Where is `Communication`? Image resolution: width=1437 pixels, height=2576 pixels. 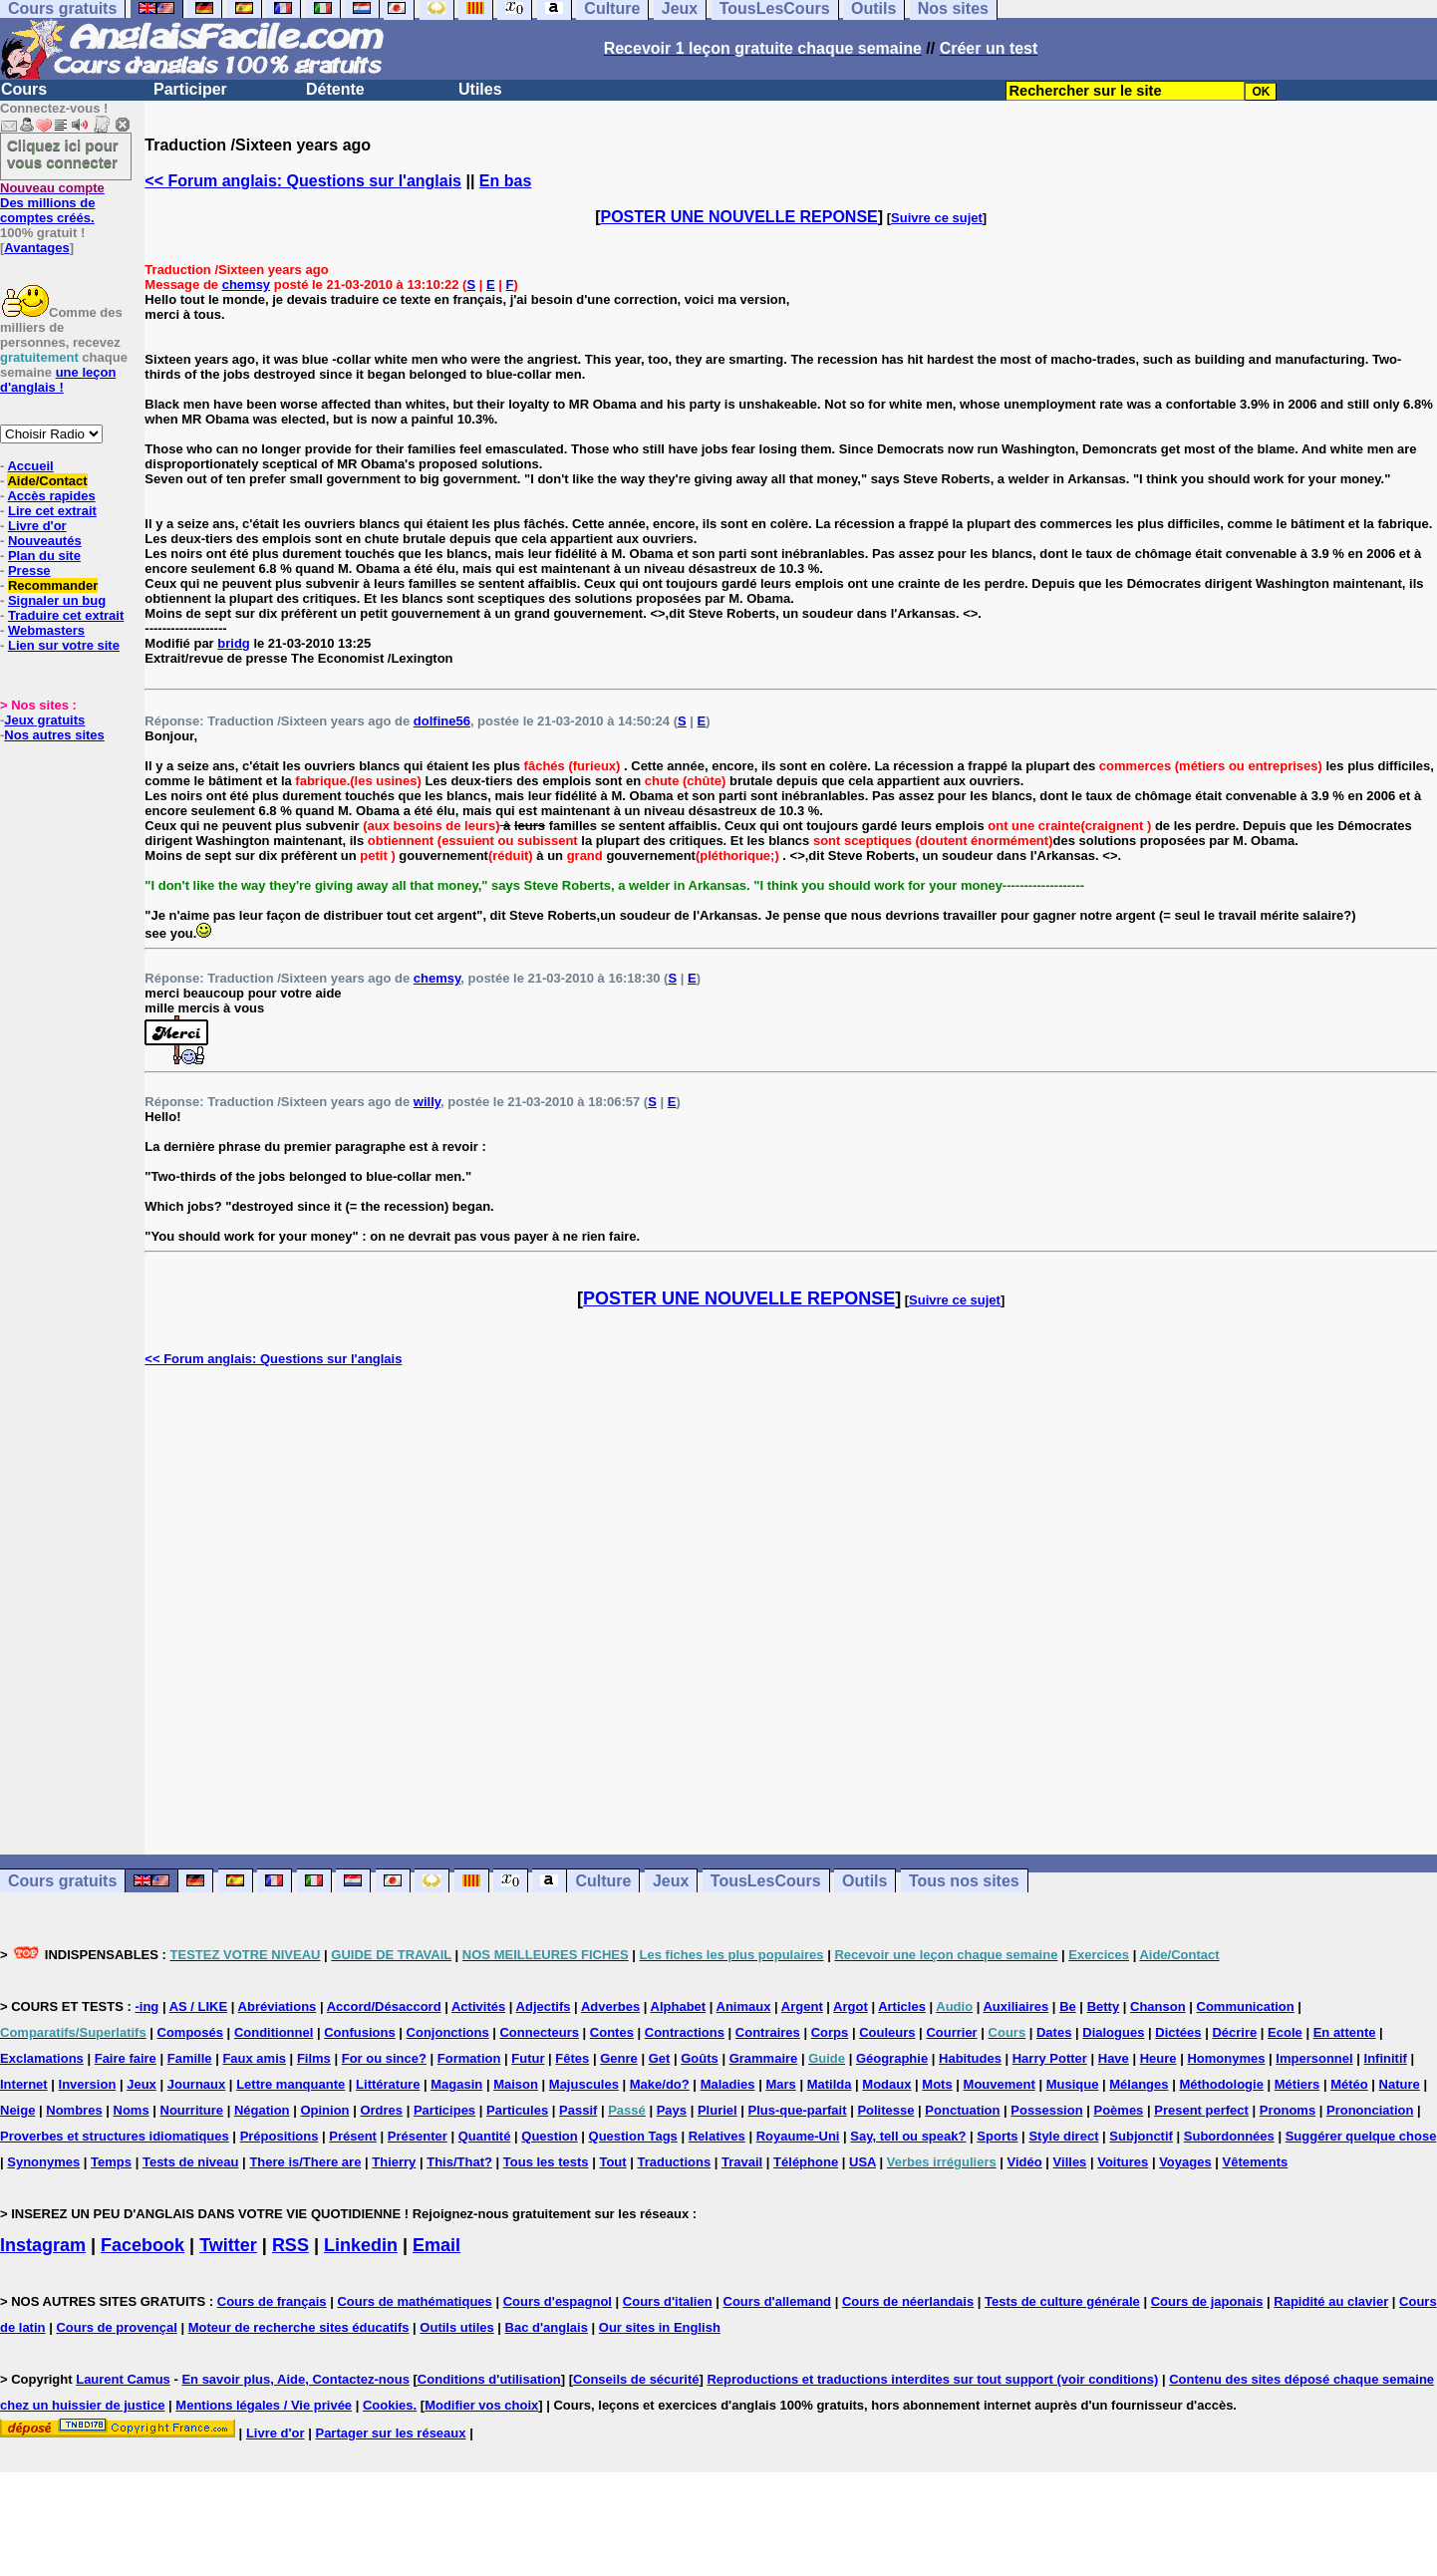 Communication is located at coordinates (1245, 2006).